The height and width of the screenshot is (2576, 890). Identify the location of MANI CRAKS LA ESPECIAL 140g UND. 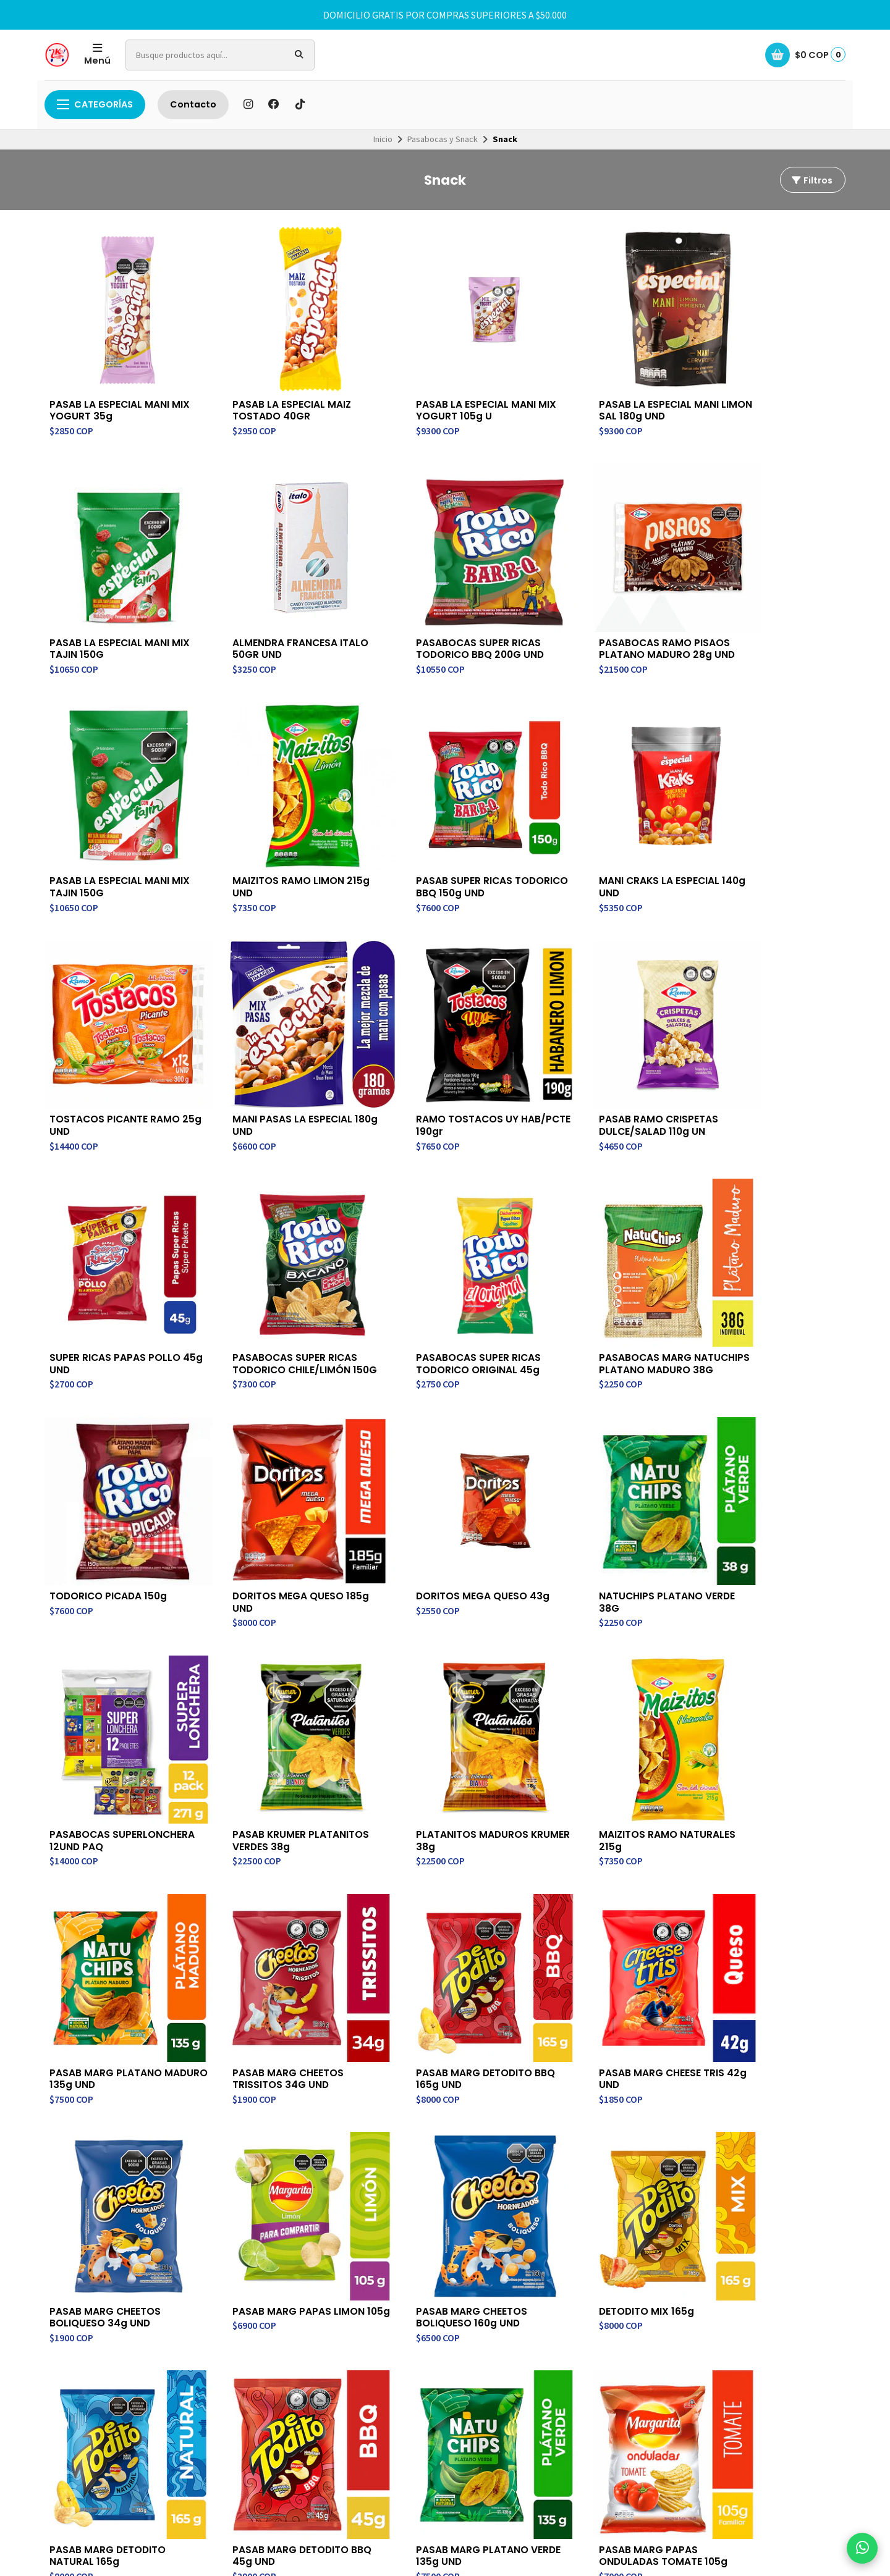
(274, 828).